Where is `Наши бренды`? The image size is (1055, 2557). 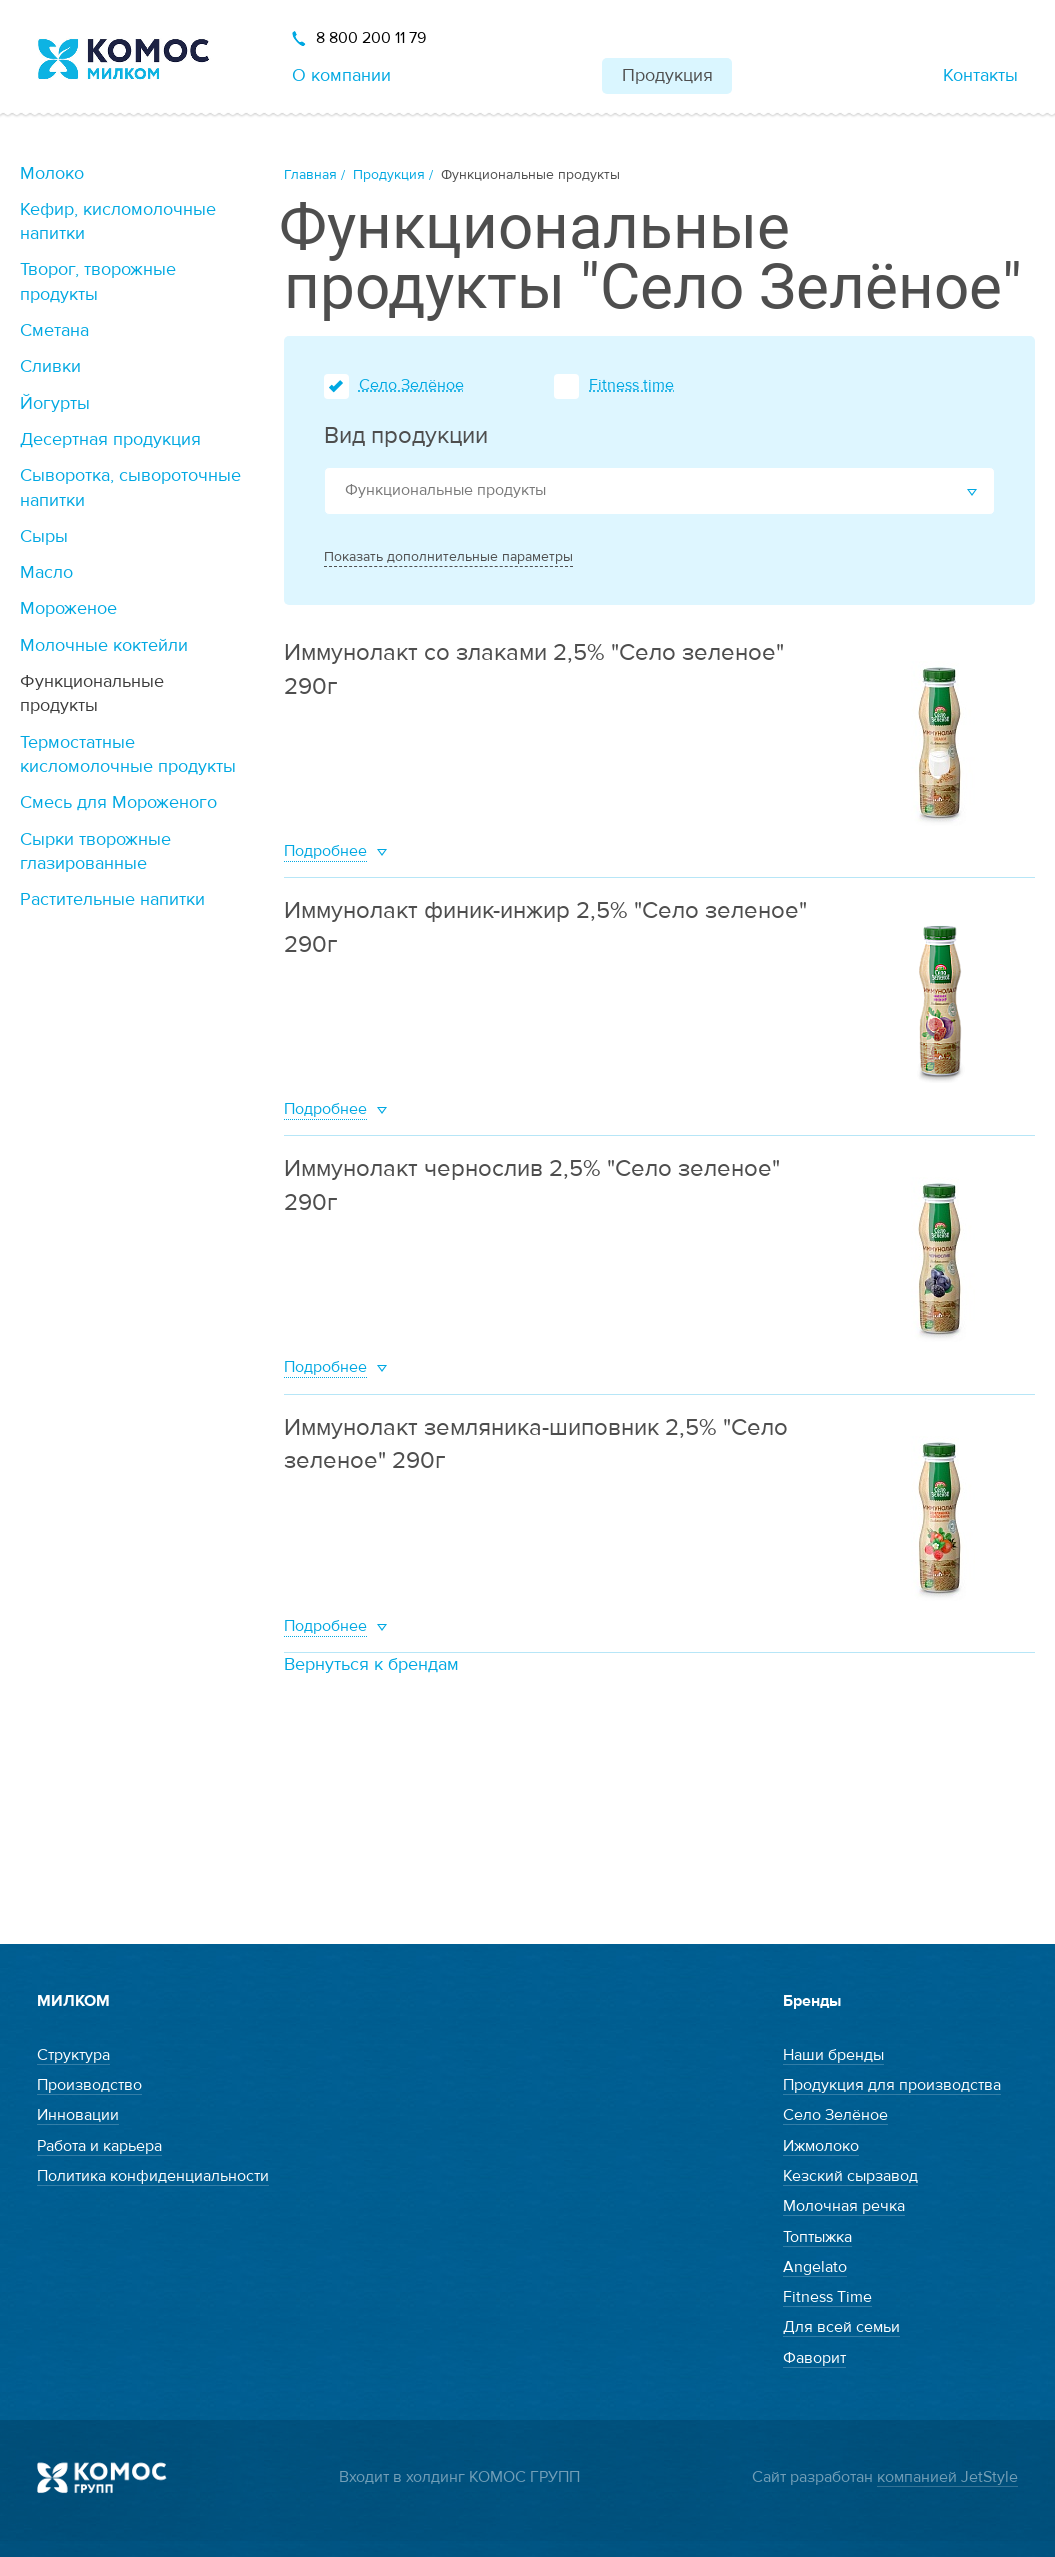
Наши бренды is located at coordinates (833, 2055).